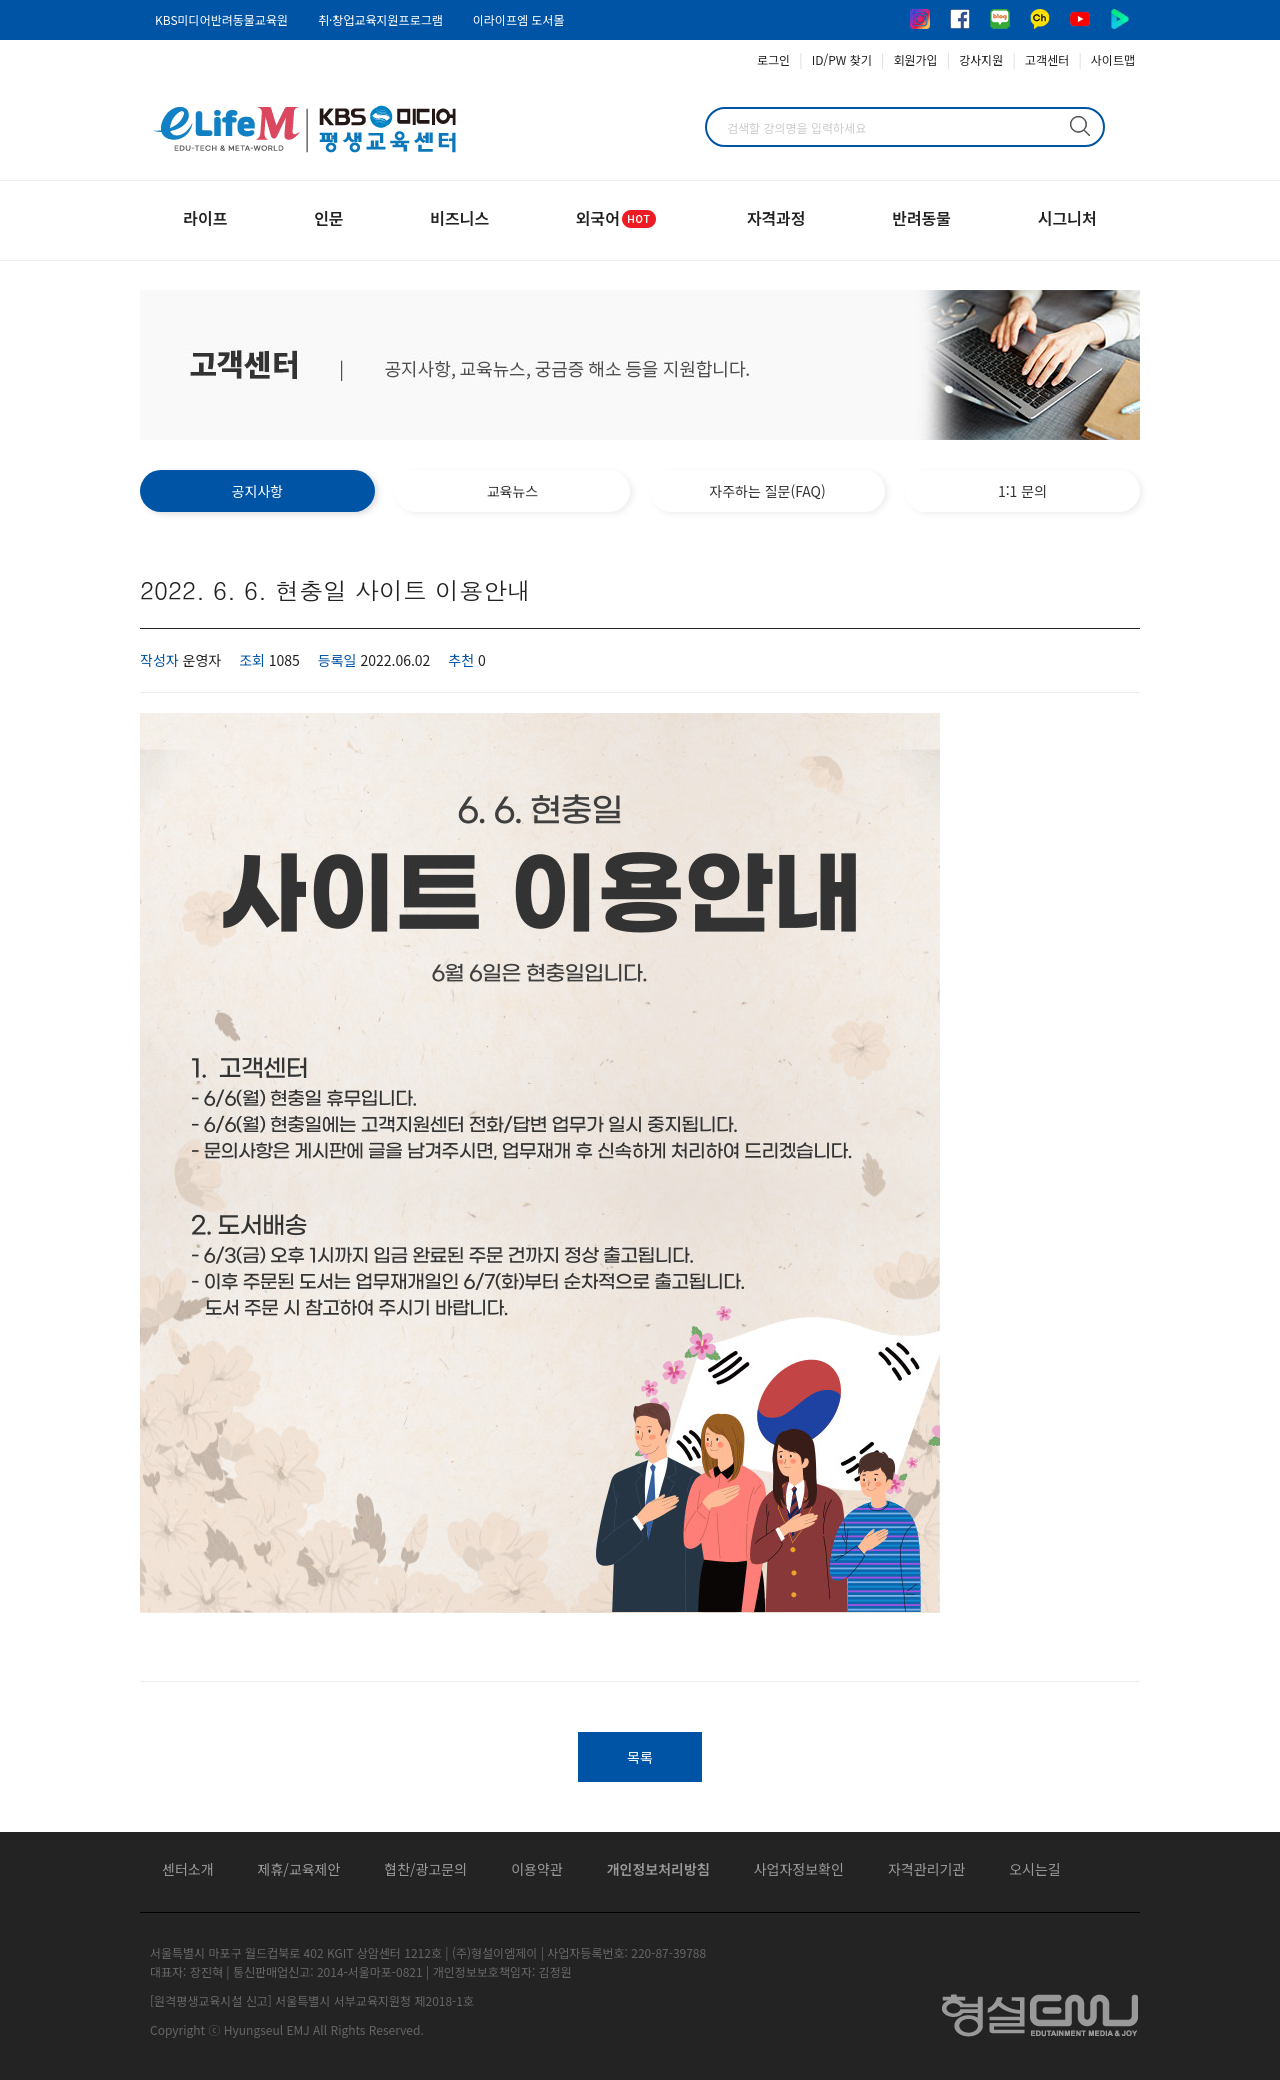  Describe the element at coordinates (767, 491) in the screenshot. I see `자주하는 질문(FAQ)` at that location.